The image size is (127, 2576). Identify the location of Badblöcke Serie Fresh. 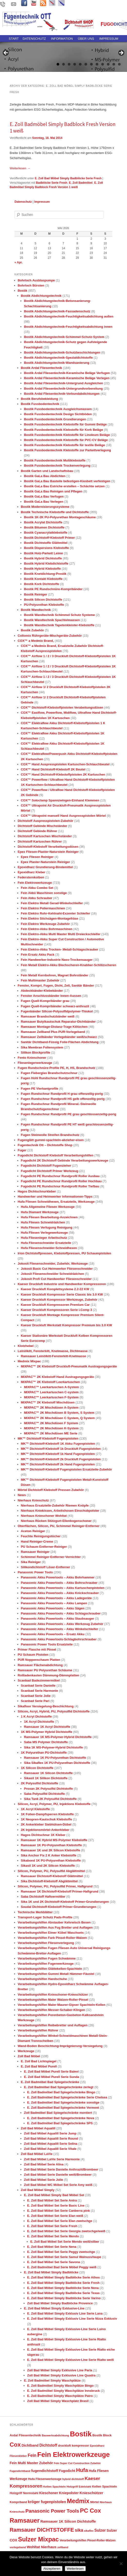
(51, 182).